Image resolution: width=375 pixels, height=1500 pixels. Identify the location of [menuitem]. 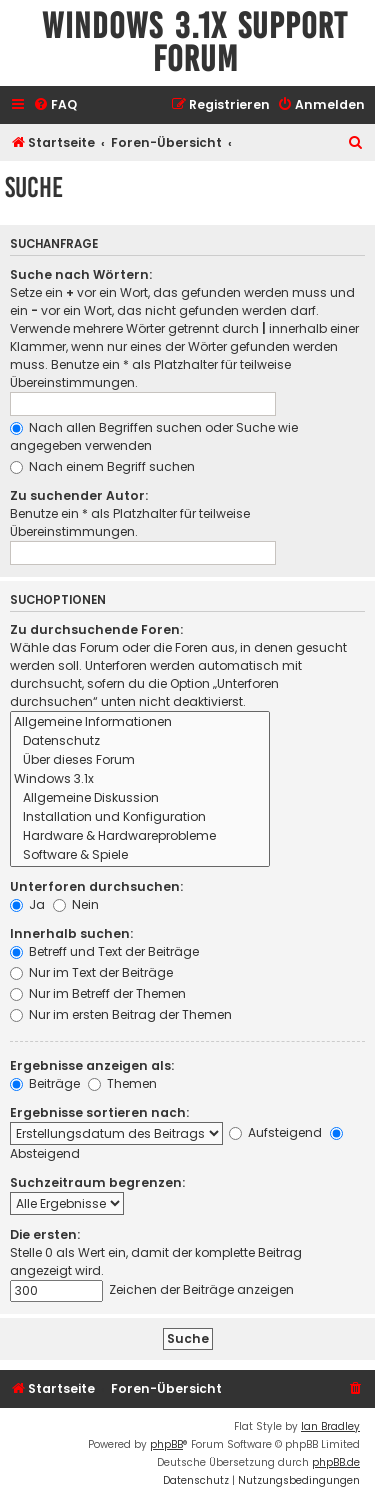
(55, 105).